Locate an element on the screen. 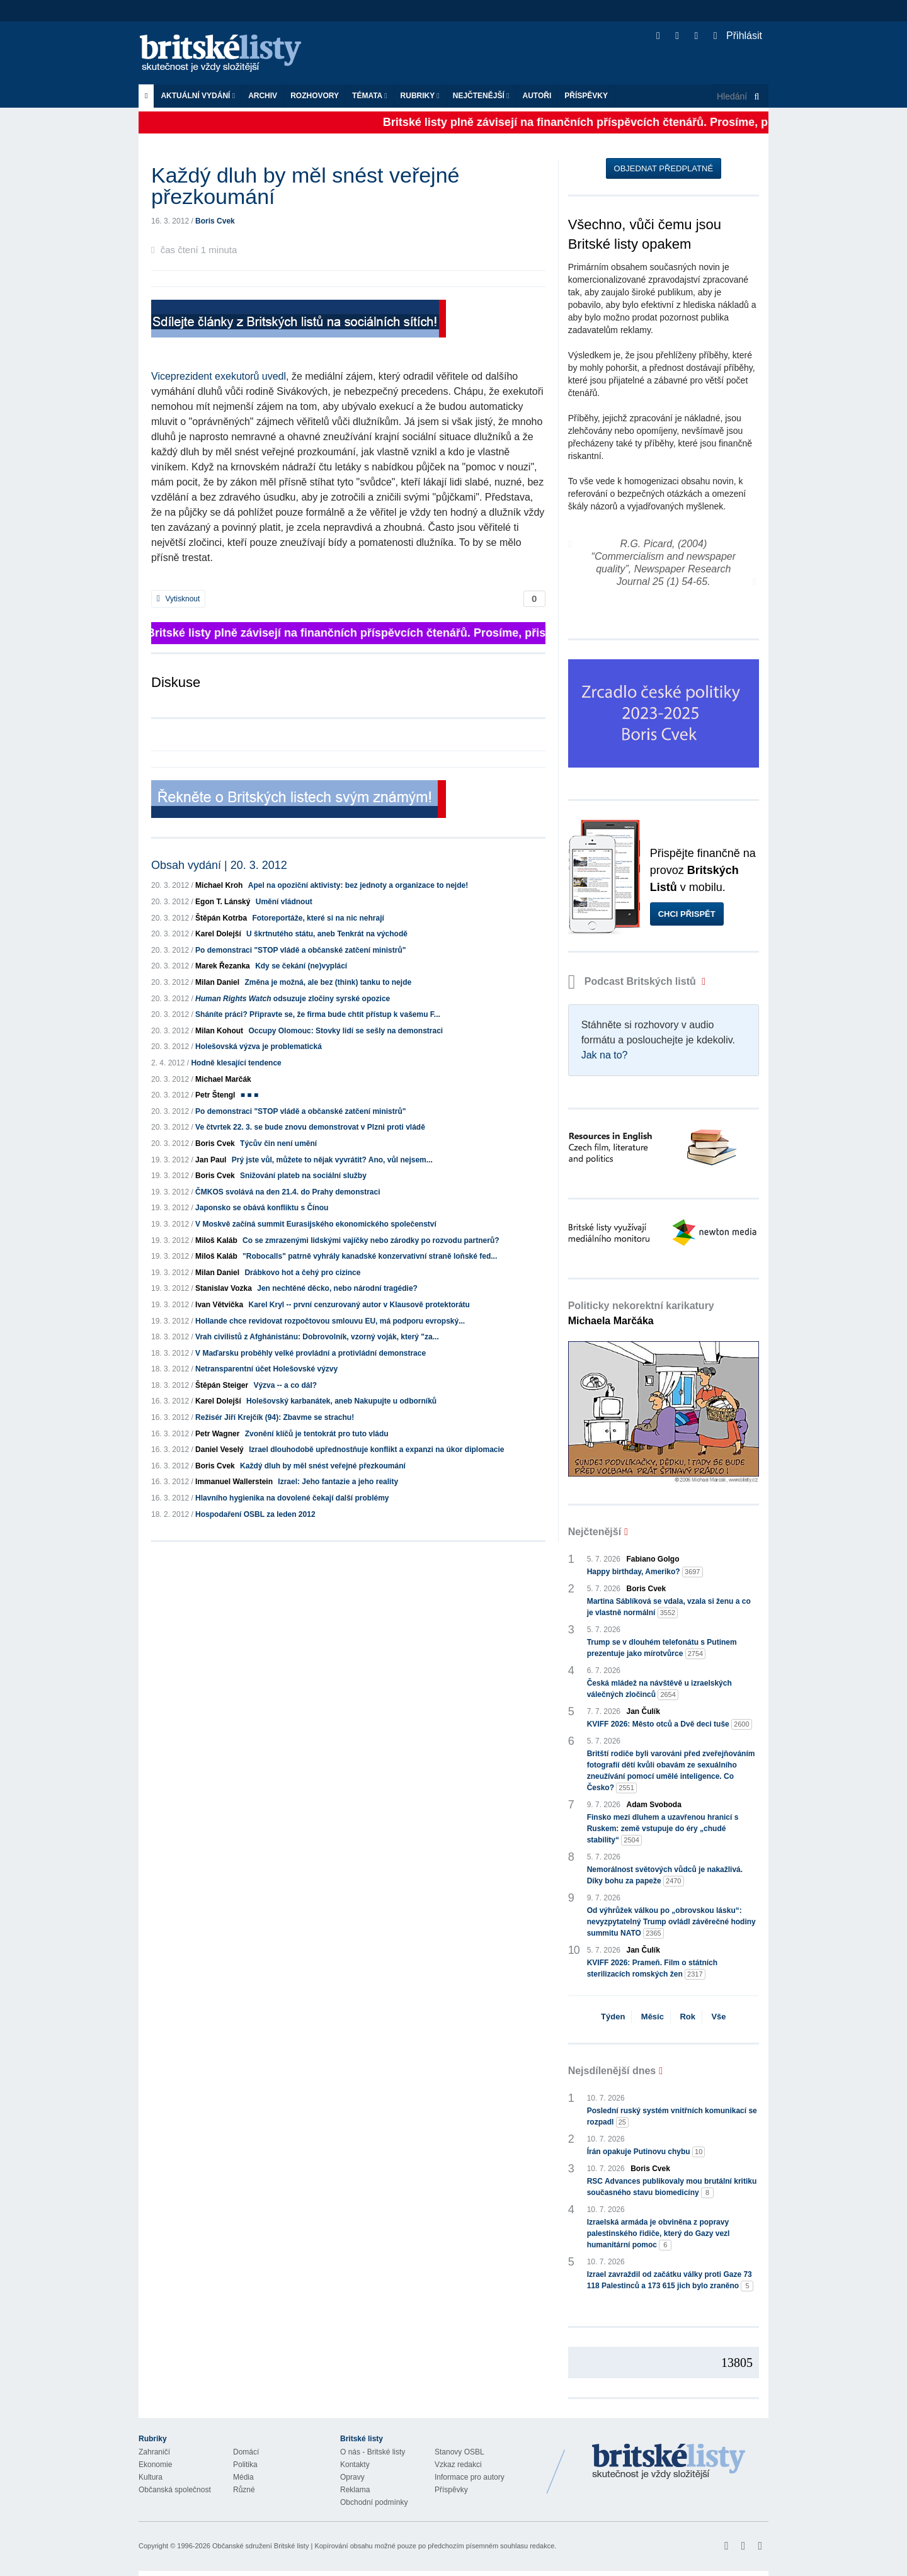  Ve čtvrtek 22. 3. se bude znovu demonstrovat v Plzni proti vládě is located at coordinates (310, 1127).